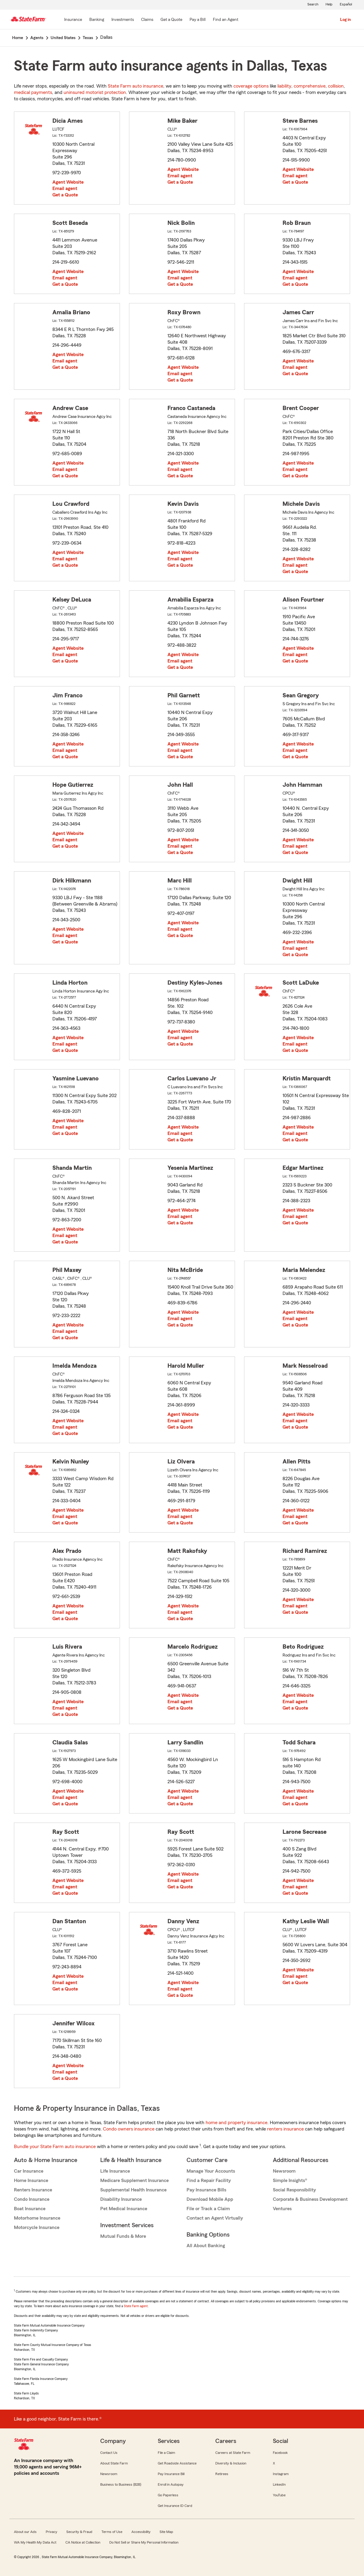 The height and width of the screenshot is (2576, 364). What do you see at coordinates (33, 2189) in the screenshot?
I see `Renters Insurance` at bounding box center [33, 2189].